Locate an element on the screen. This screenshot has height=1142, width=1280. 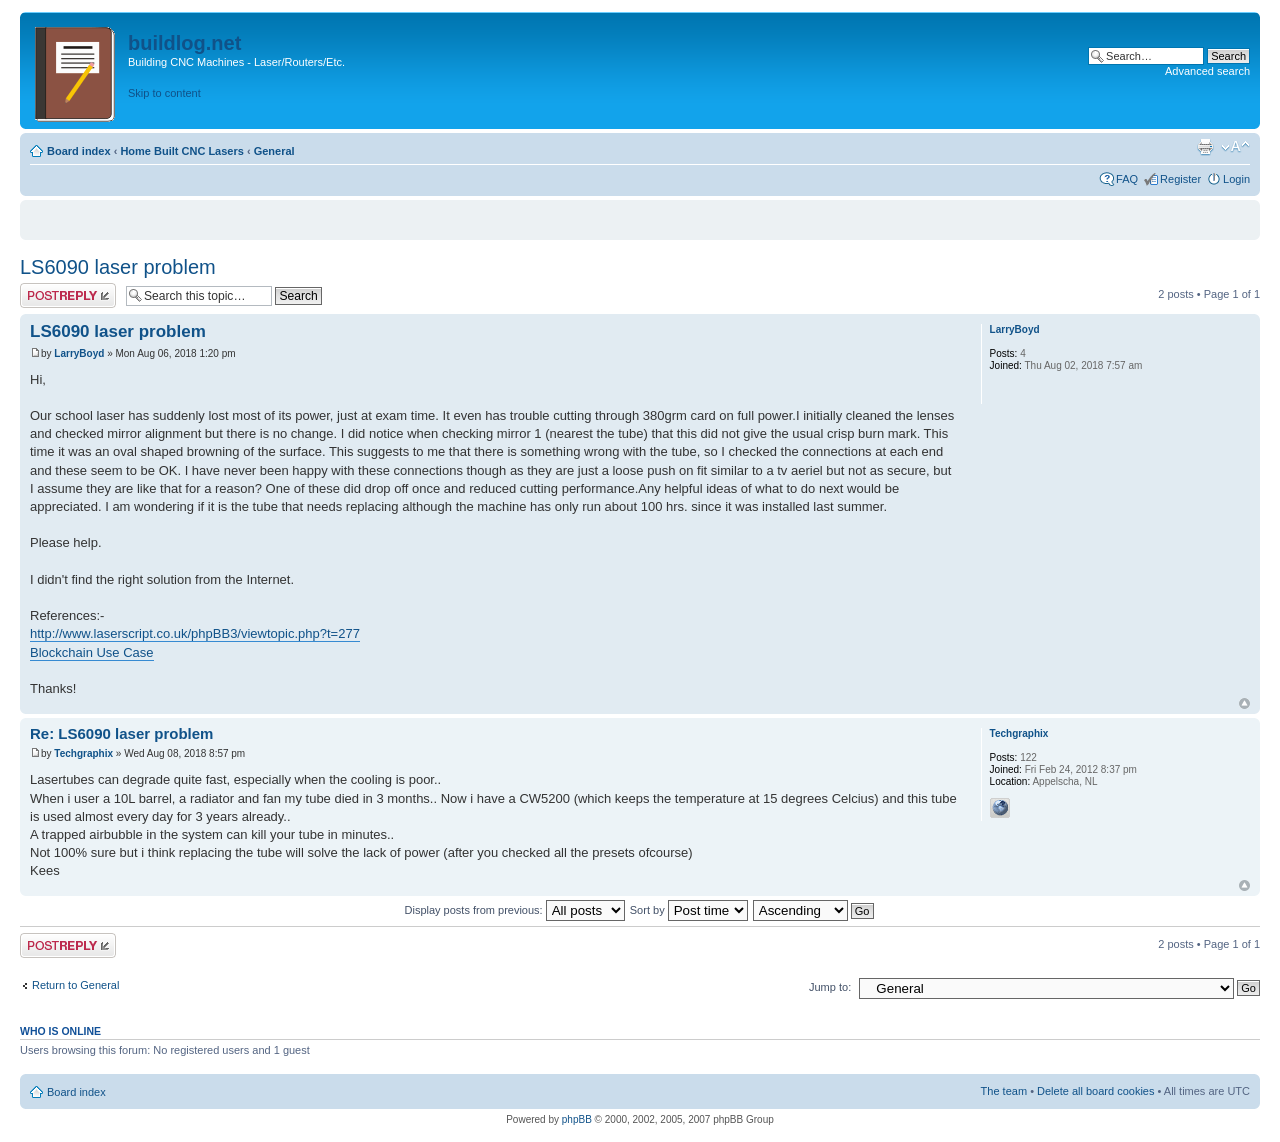
Jump to: is located at coordinates (830, 987).